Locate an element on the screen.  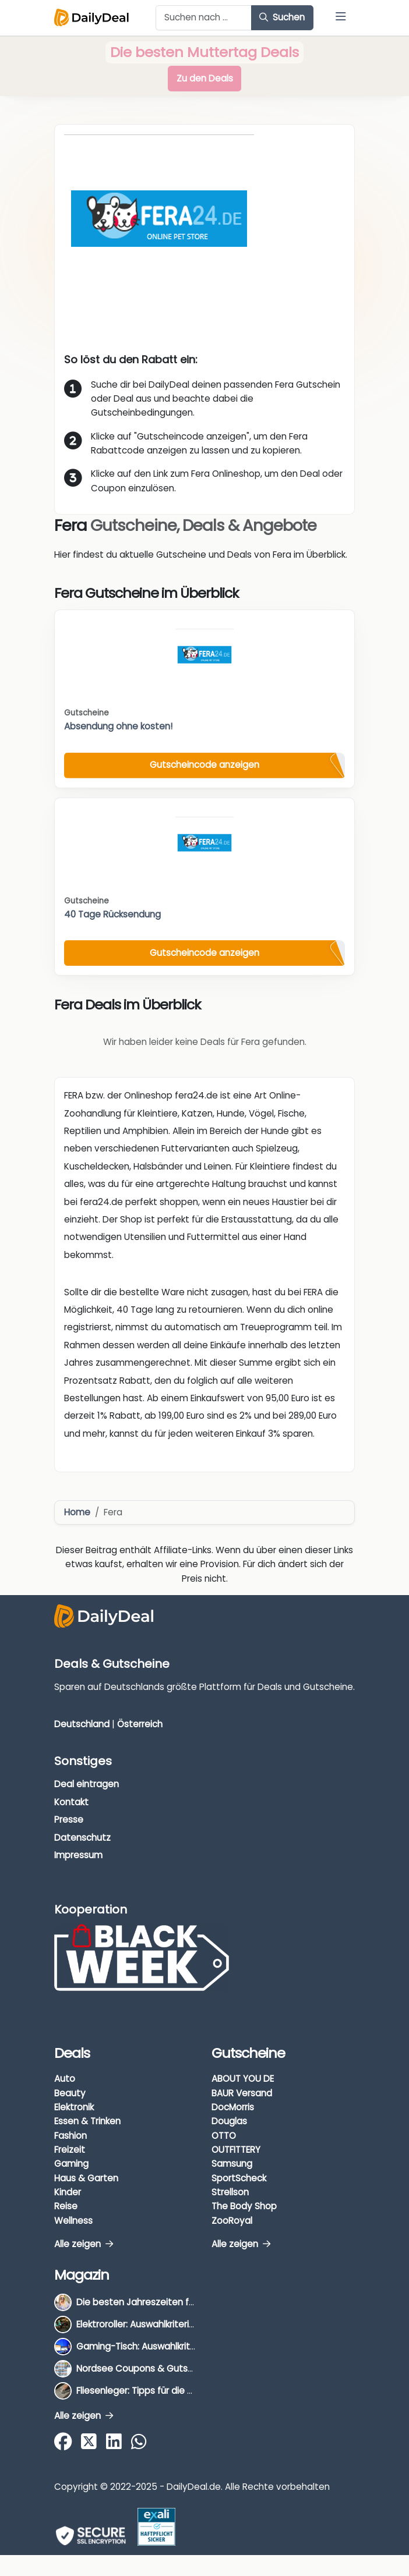
Fliesenleger: Tipps für die Auswahl is located at coordinates (149, 2390).